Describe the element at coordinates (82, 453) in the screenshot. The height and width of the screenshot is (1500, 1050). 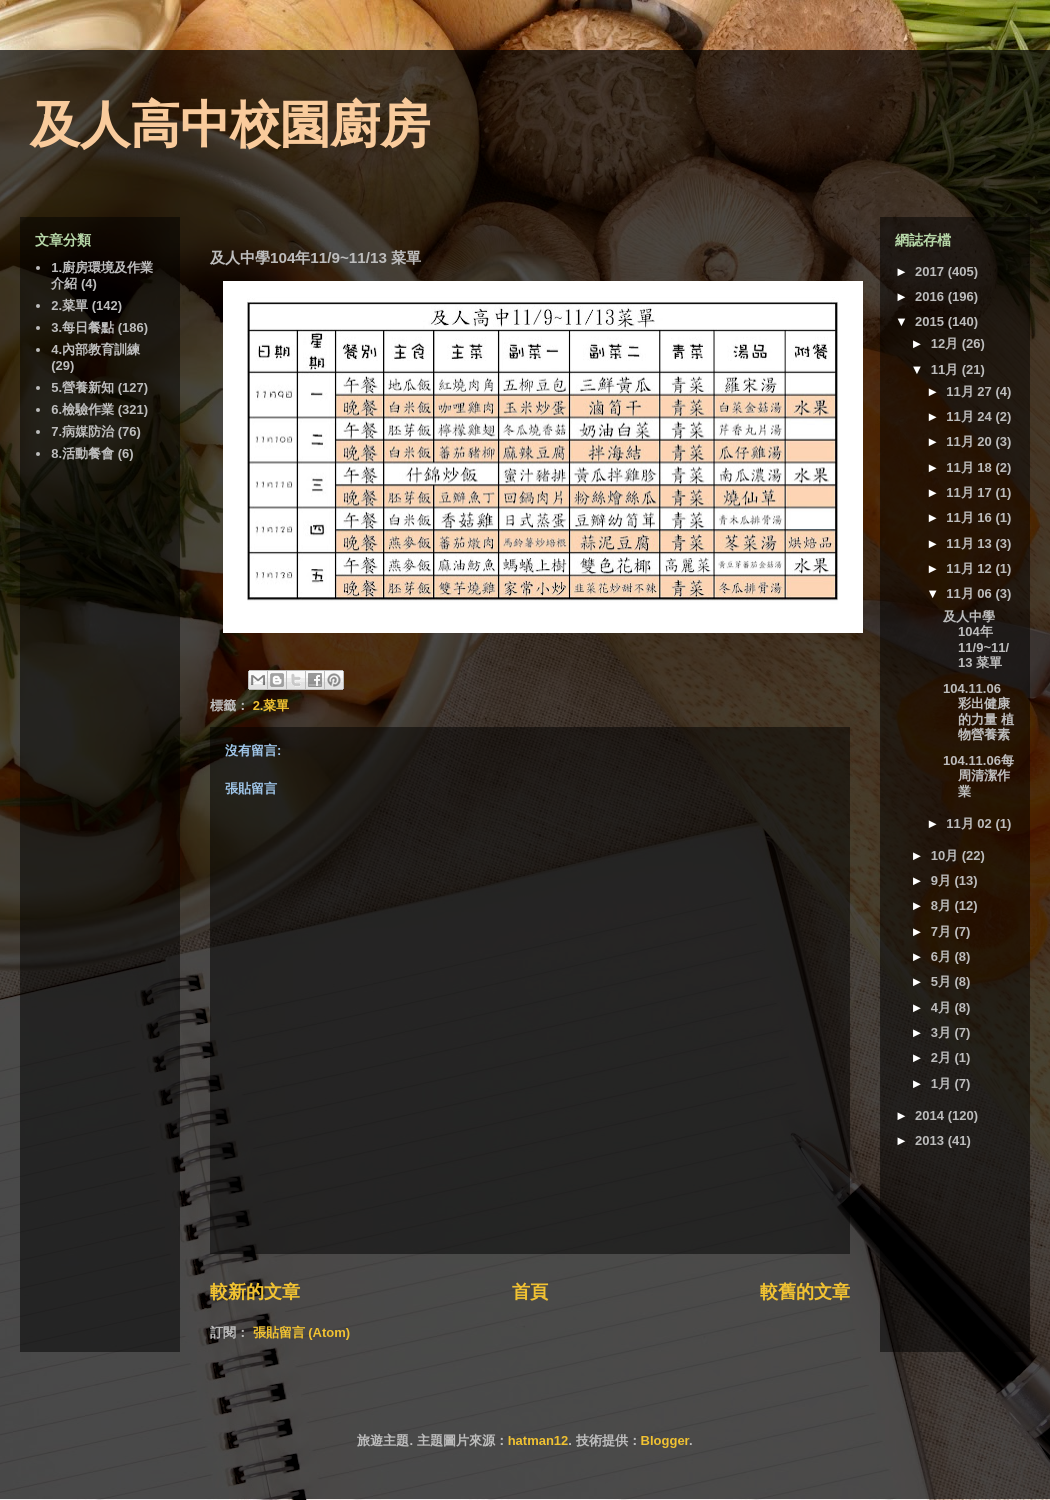
I see `8.活動餐會` at that location.